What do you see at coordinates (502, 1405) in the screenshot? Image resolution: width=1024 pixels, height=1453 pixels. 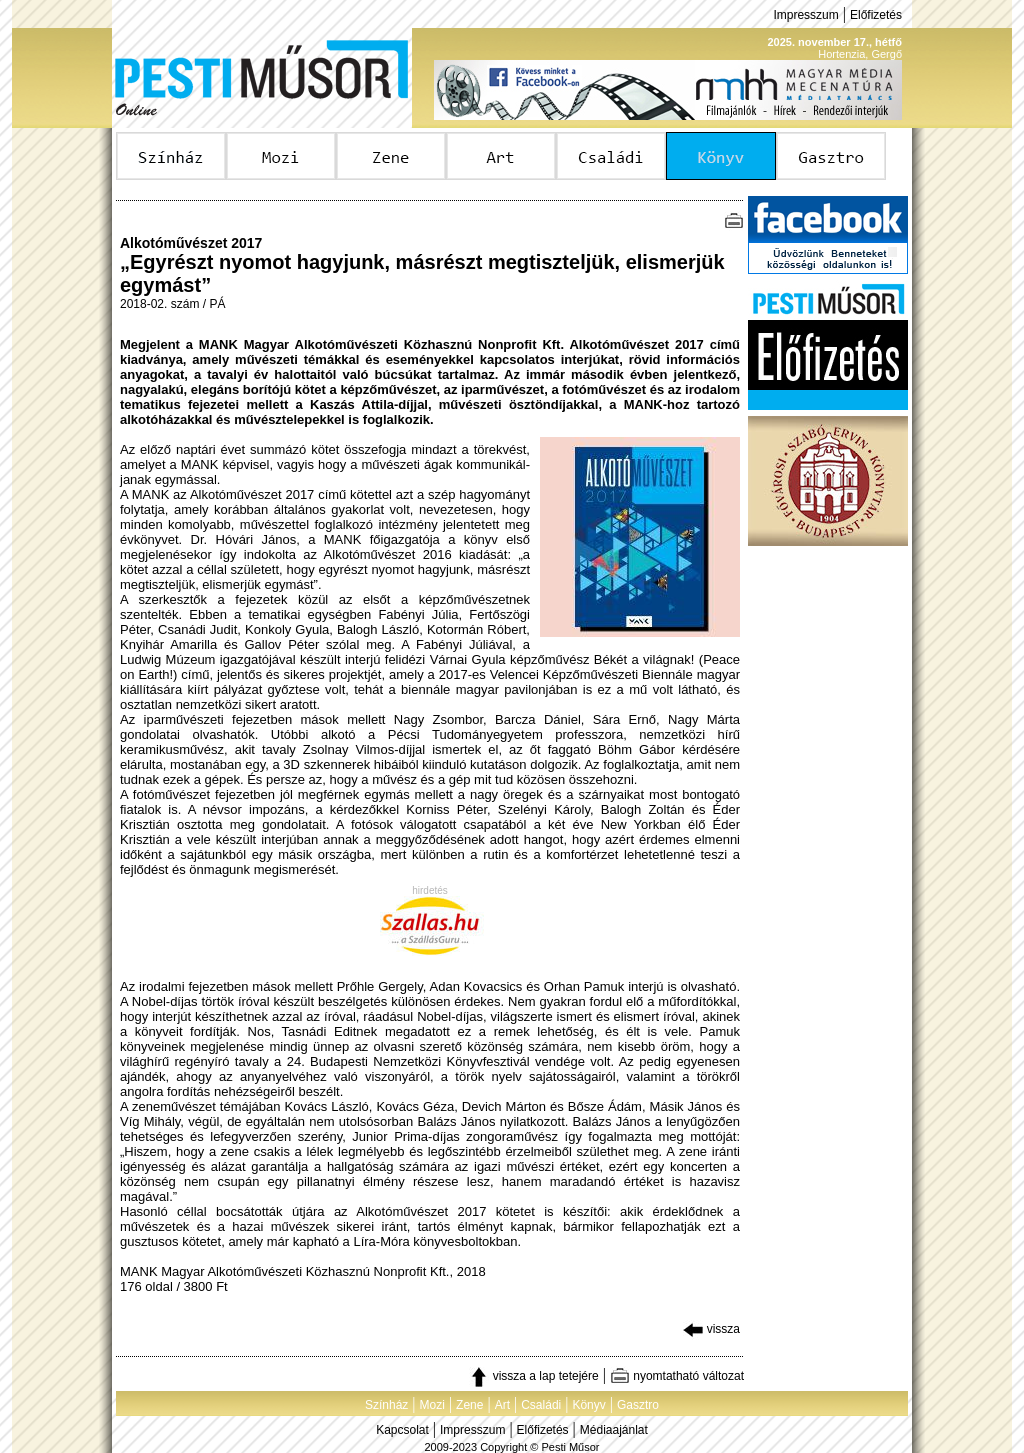 I see `Art` at bounding box center [502, 1405].